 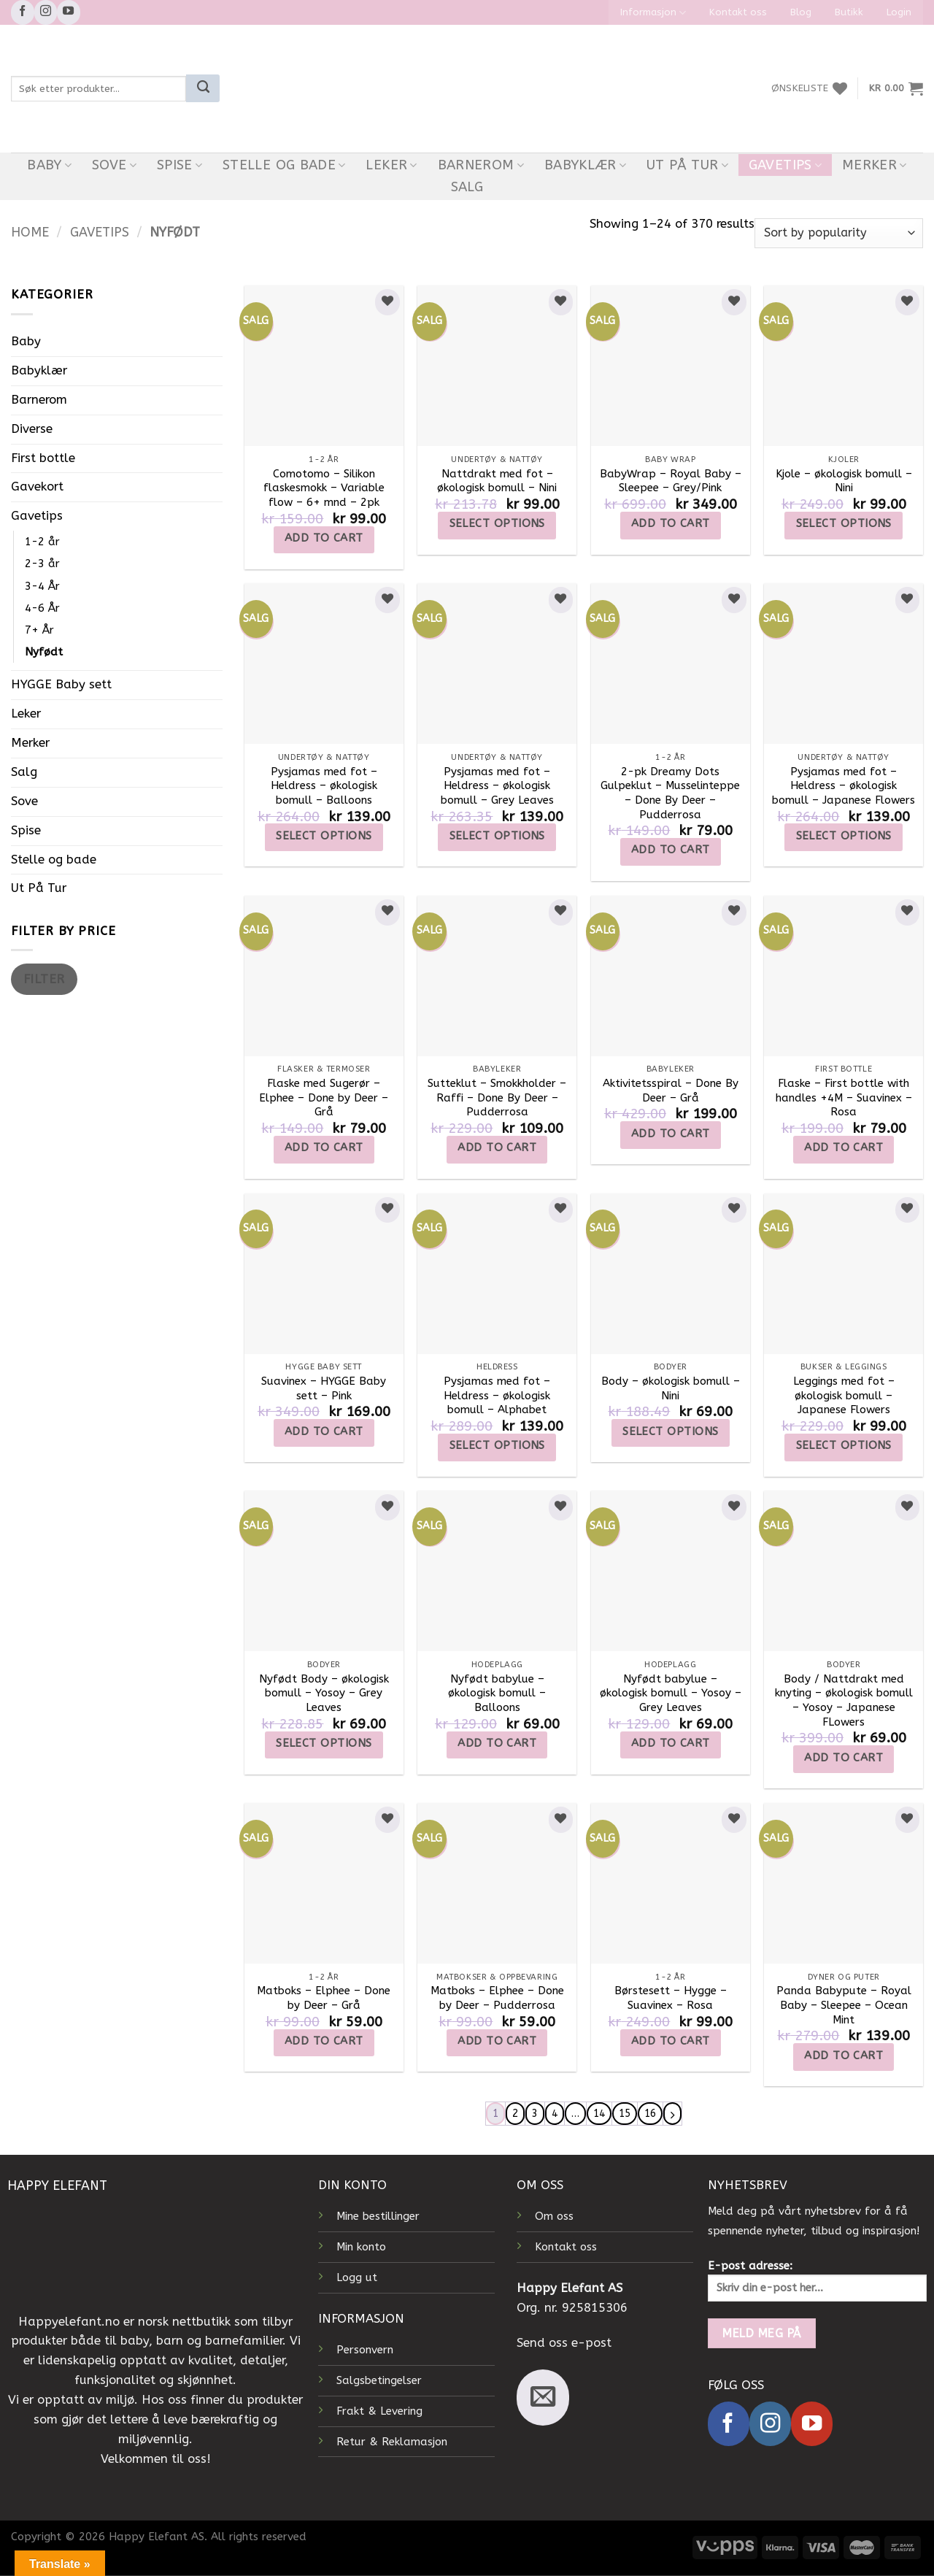 What do you see at coordinates (844, 1700) in the screenshot?
I see `Body / Nattdrakt med knyting – økologisk bomull – Yosoy – Japanese FLowers` at bounding box center [844, 1700].